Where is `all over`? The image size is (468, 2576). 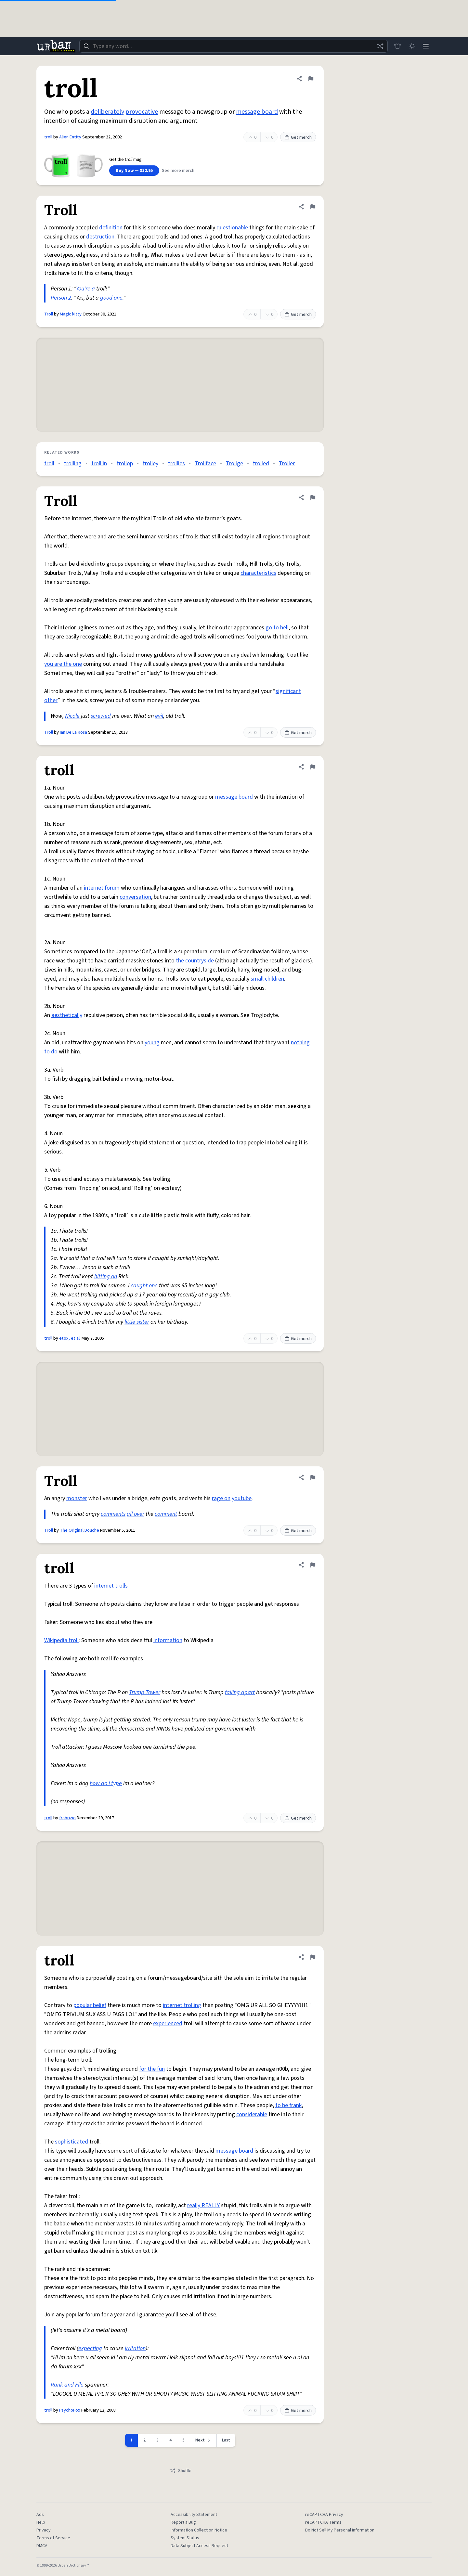 all over is located at coordinates (135, 1514).